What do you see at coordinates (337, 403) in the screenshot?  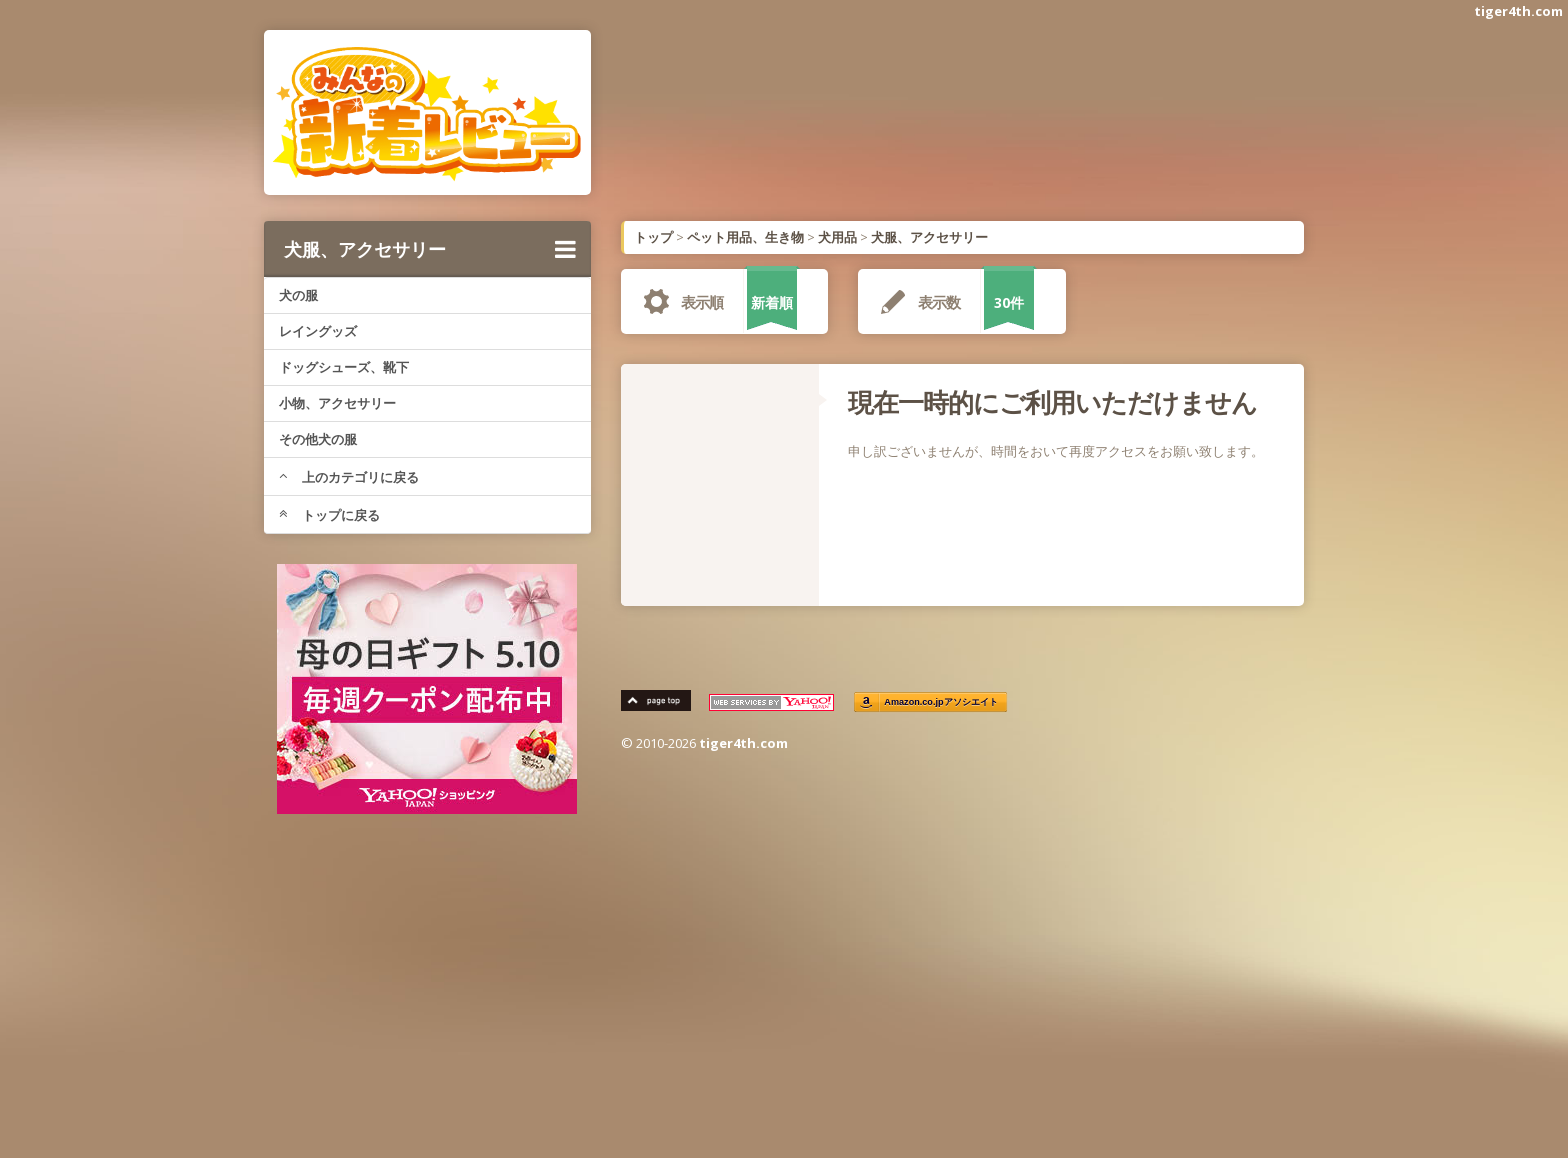 I see `小物、アクセサリー` at bounding box center [337, 403].